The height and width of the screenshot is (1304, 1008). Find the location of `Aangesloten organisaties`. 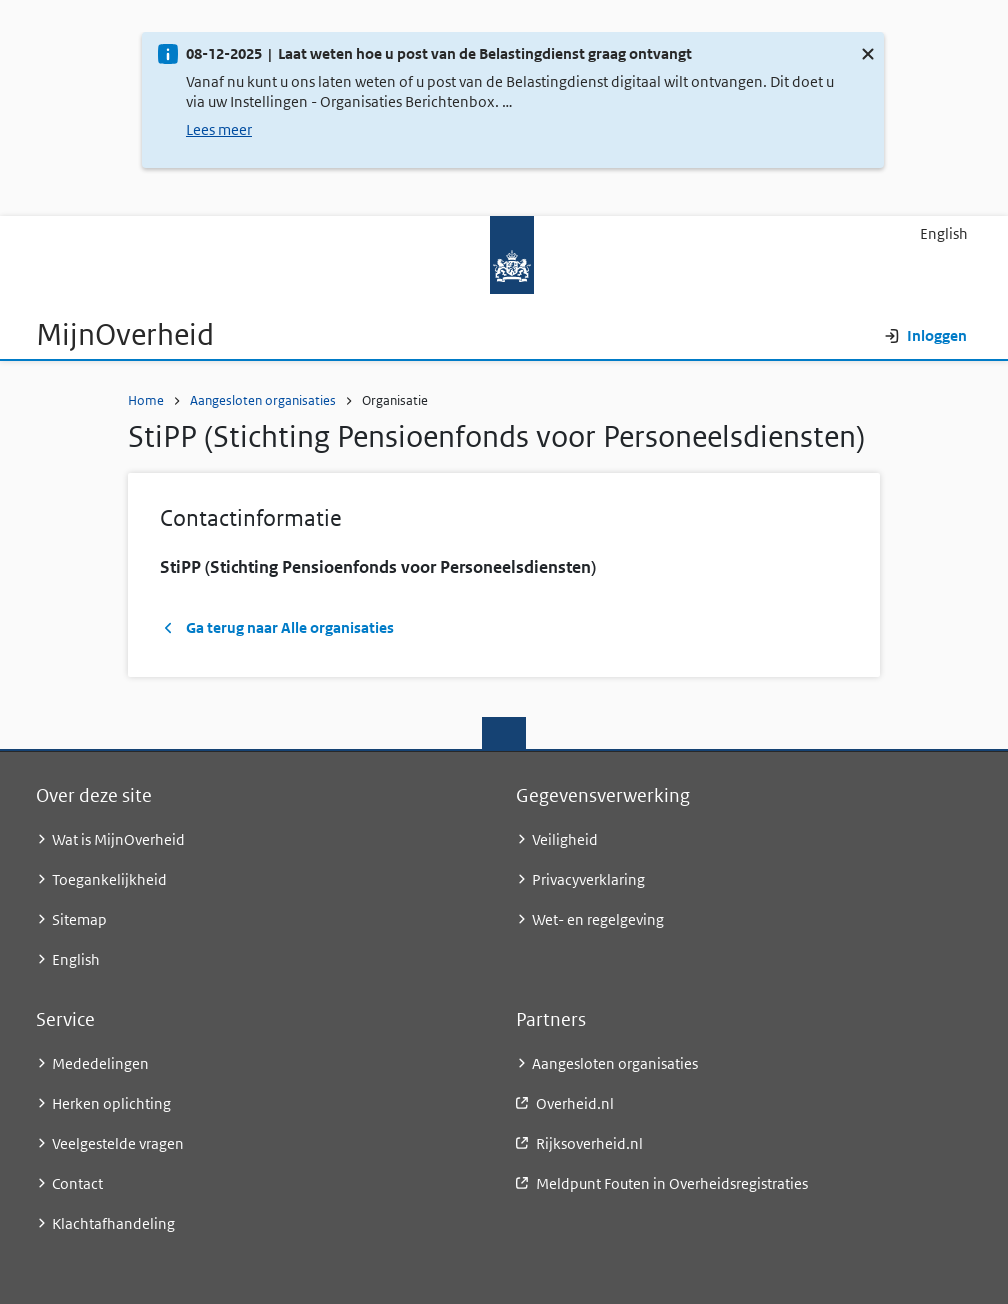

Aangesloten organisaties is located at coordinates (263, 400).